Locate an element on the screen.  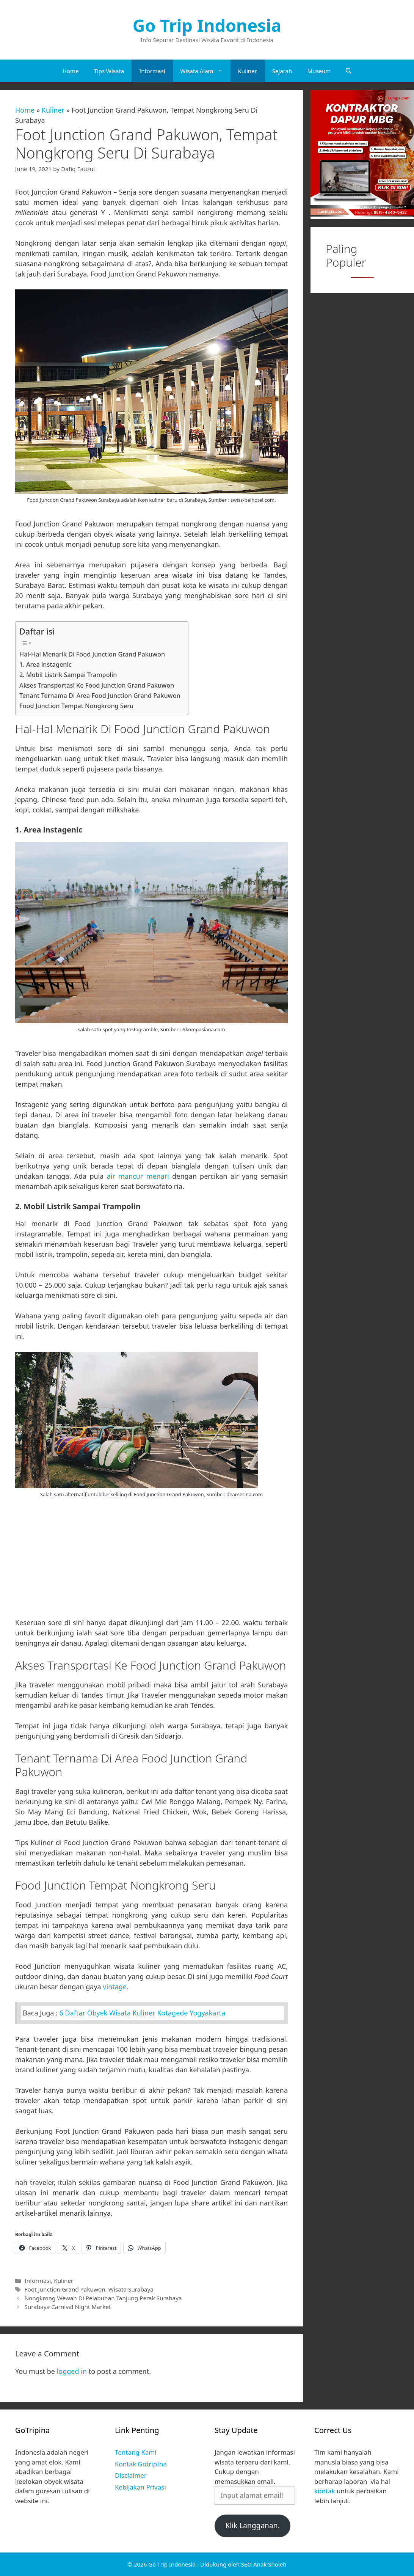
Kontak GotripIna is located at coordinates (141, 2464).